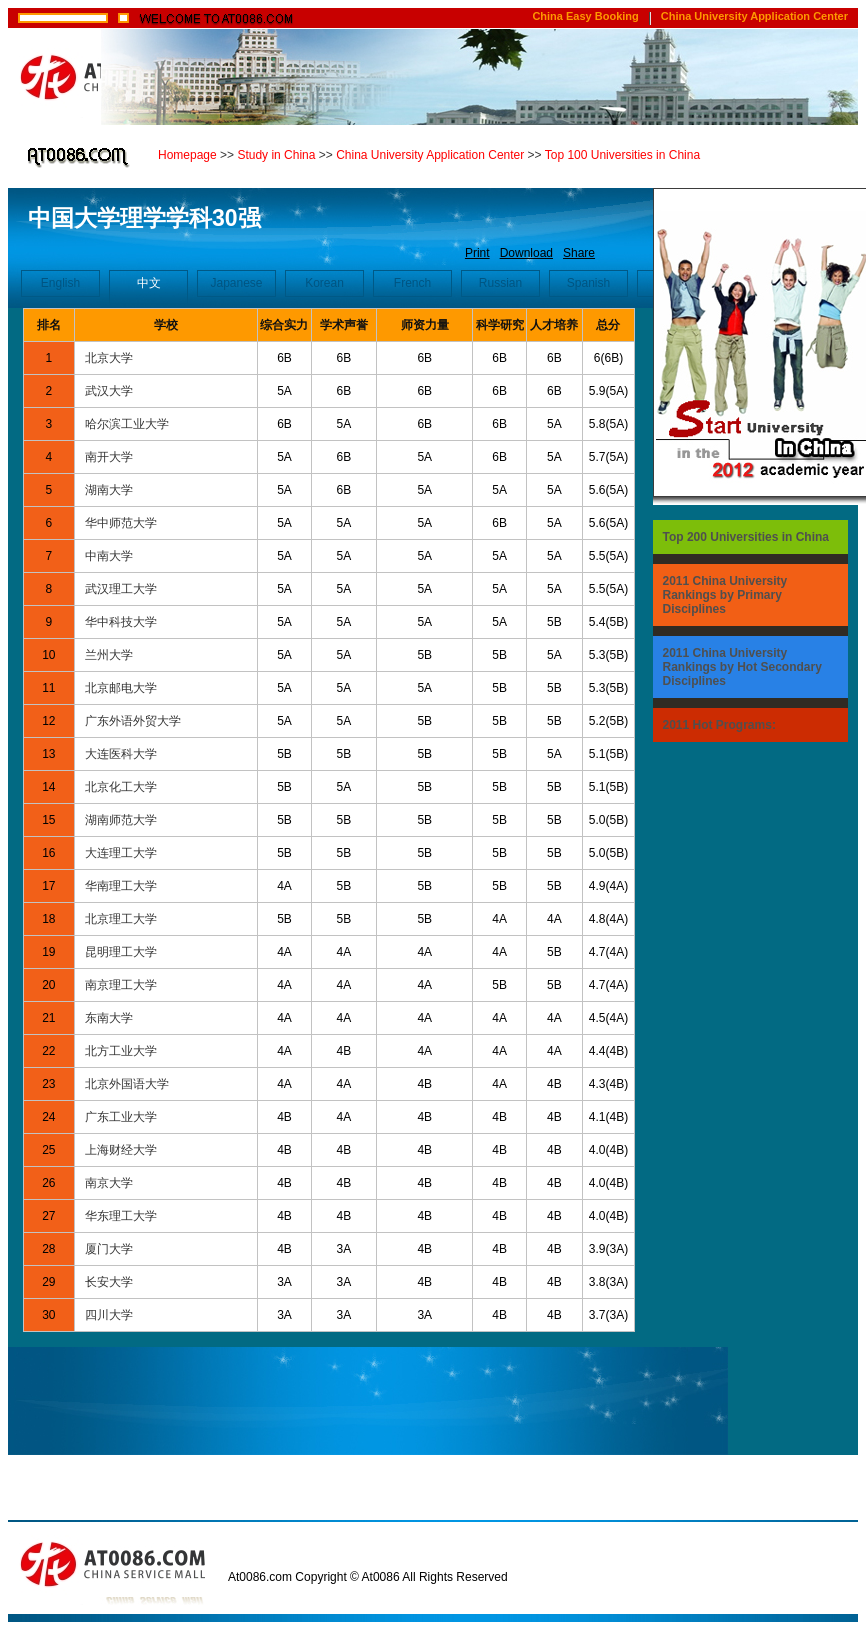  What do you see at coordinates (754, 16) in the screenshot?
I see `China University Application Center` at bounding box center [754, 16].